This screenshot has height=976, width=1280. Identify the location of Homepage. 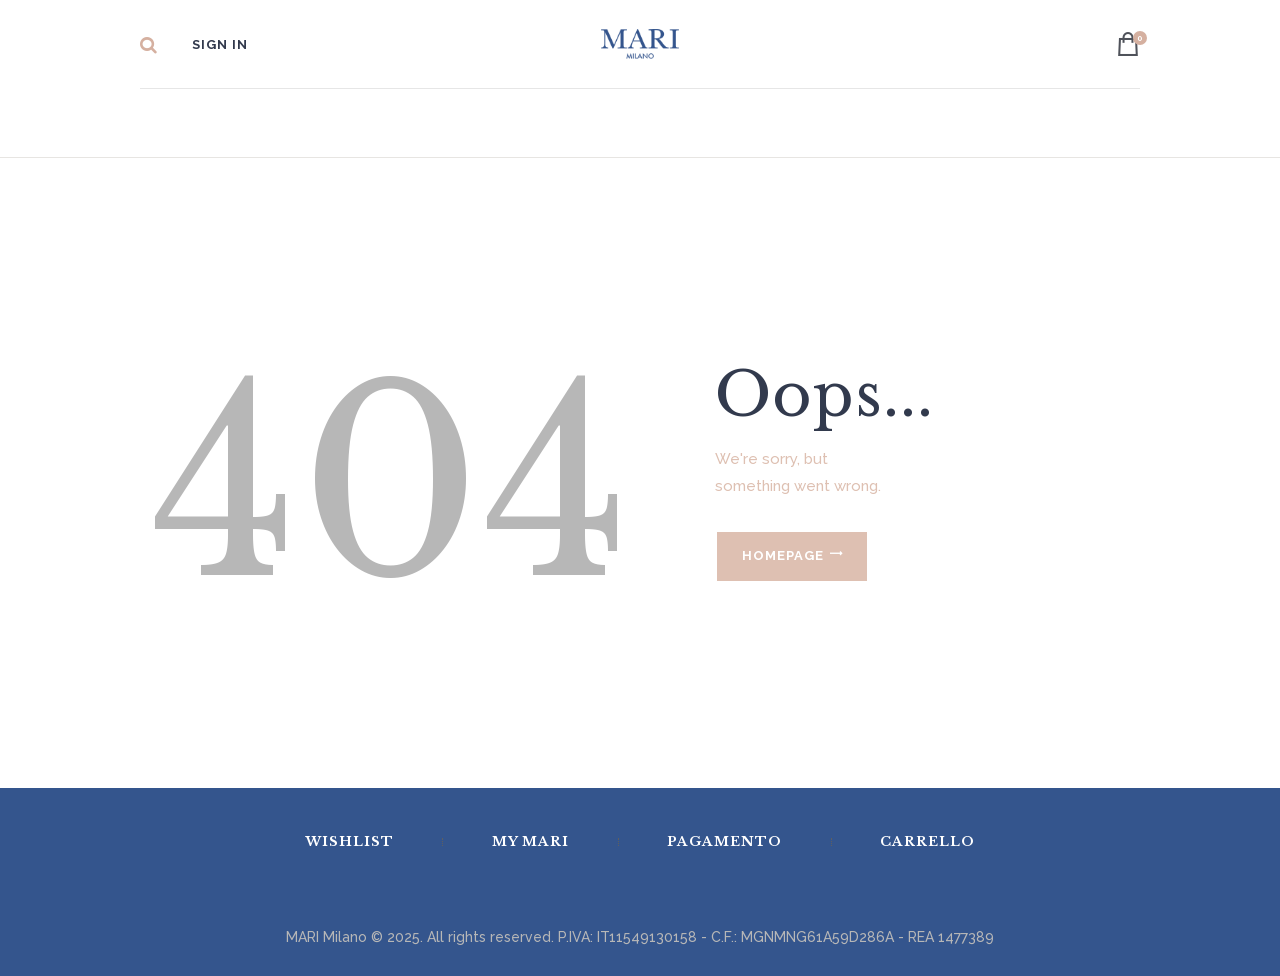
(783, 555).